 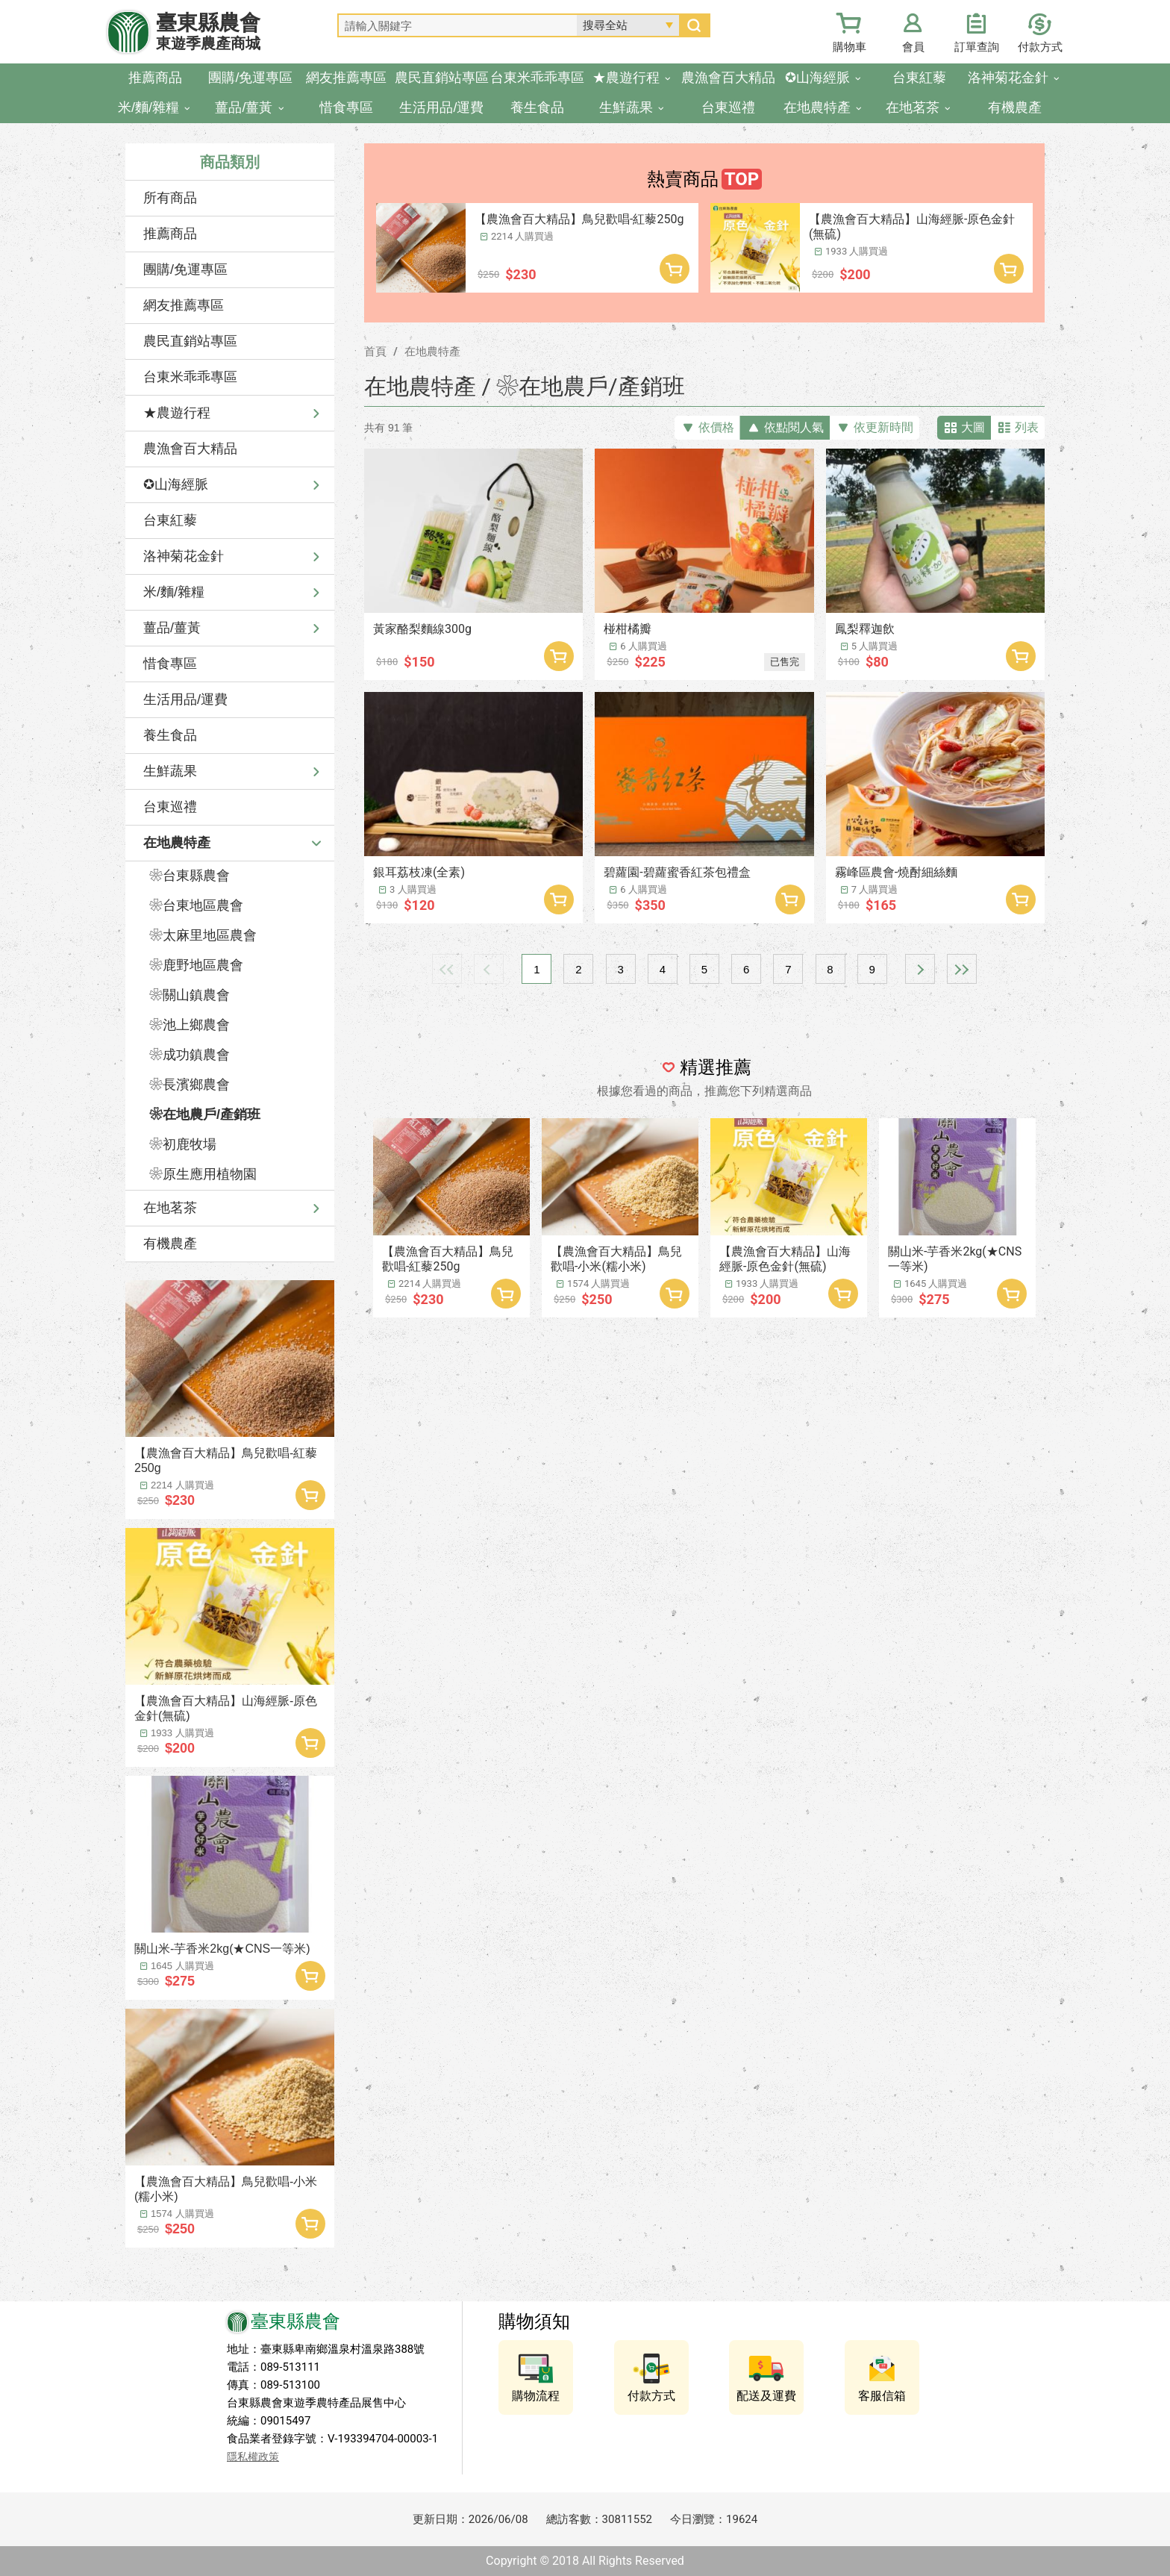 What do you see at coordinates (176, 412) in the screenshot?
I see `★農遊行程` at bounding box center [176, 412].